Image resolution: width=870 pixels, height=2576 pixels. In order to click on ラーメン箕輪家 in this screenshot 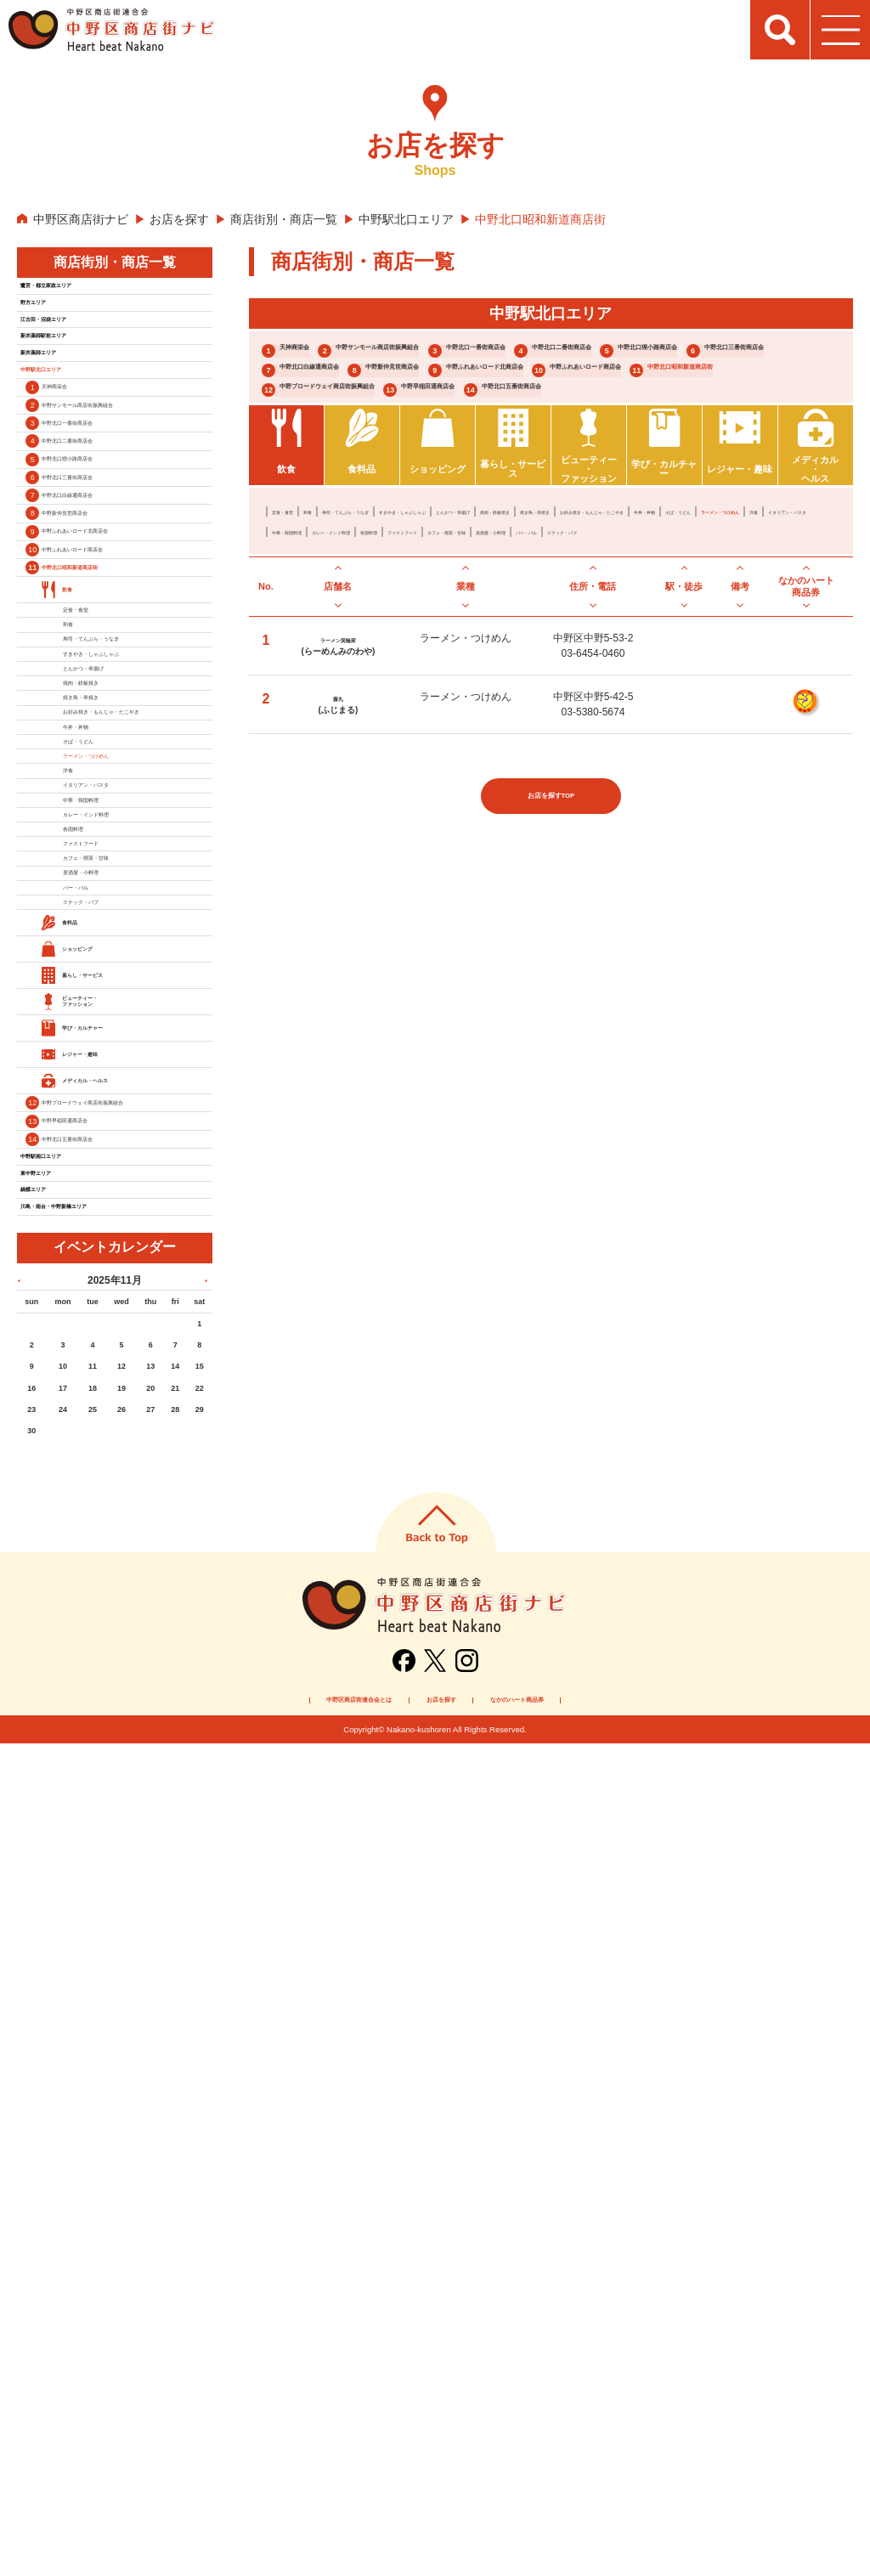, I will do `click(338, 815)`.